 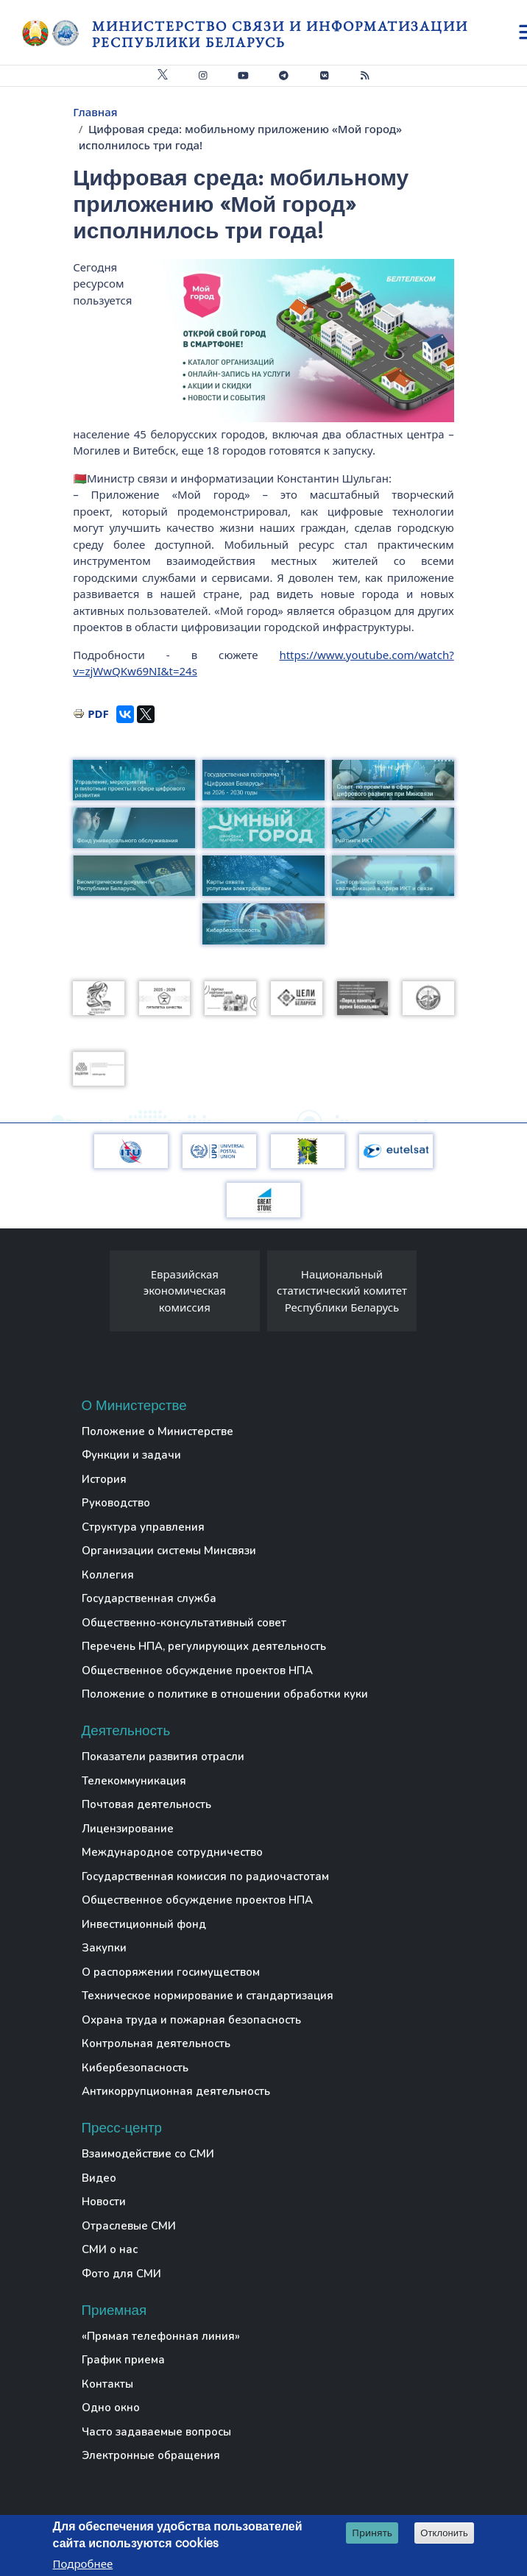 I want to click on «Прямая телефонная линия», so click(x=161, y=2336).